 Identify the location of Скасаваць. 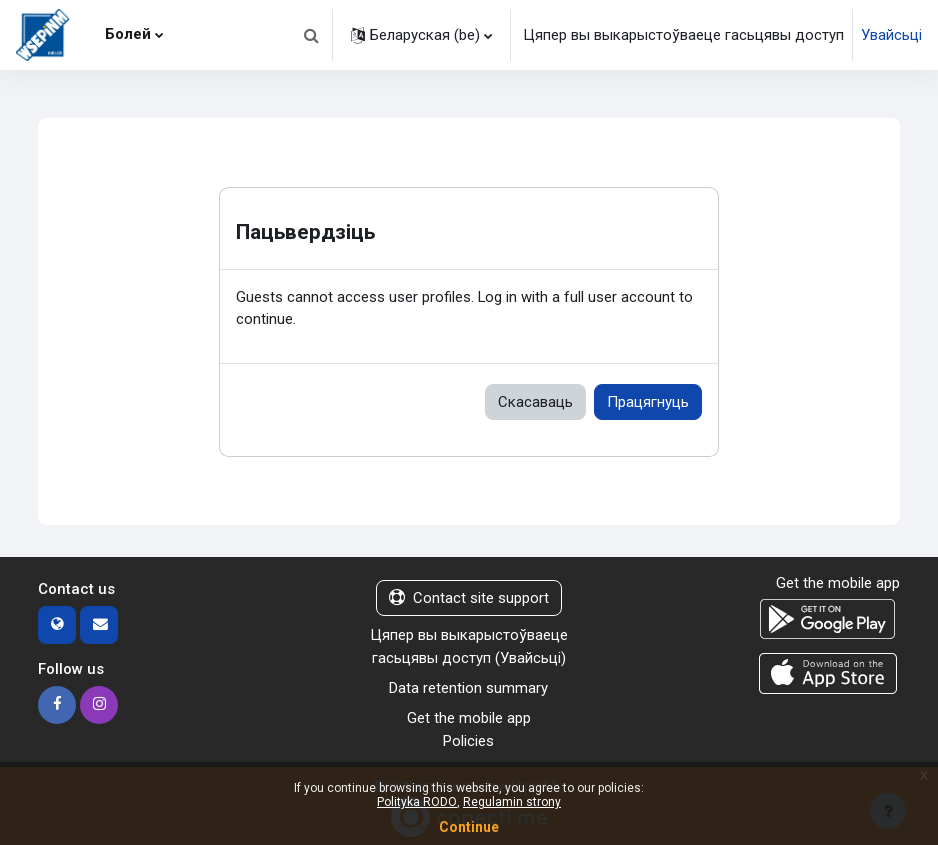
(535, 402).